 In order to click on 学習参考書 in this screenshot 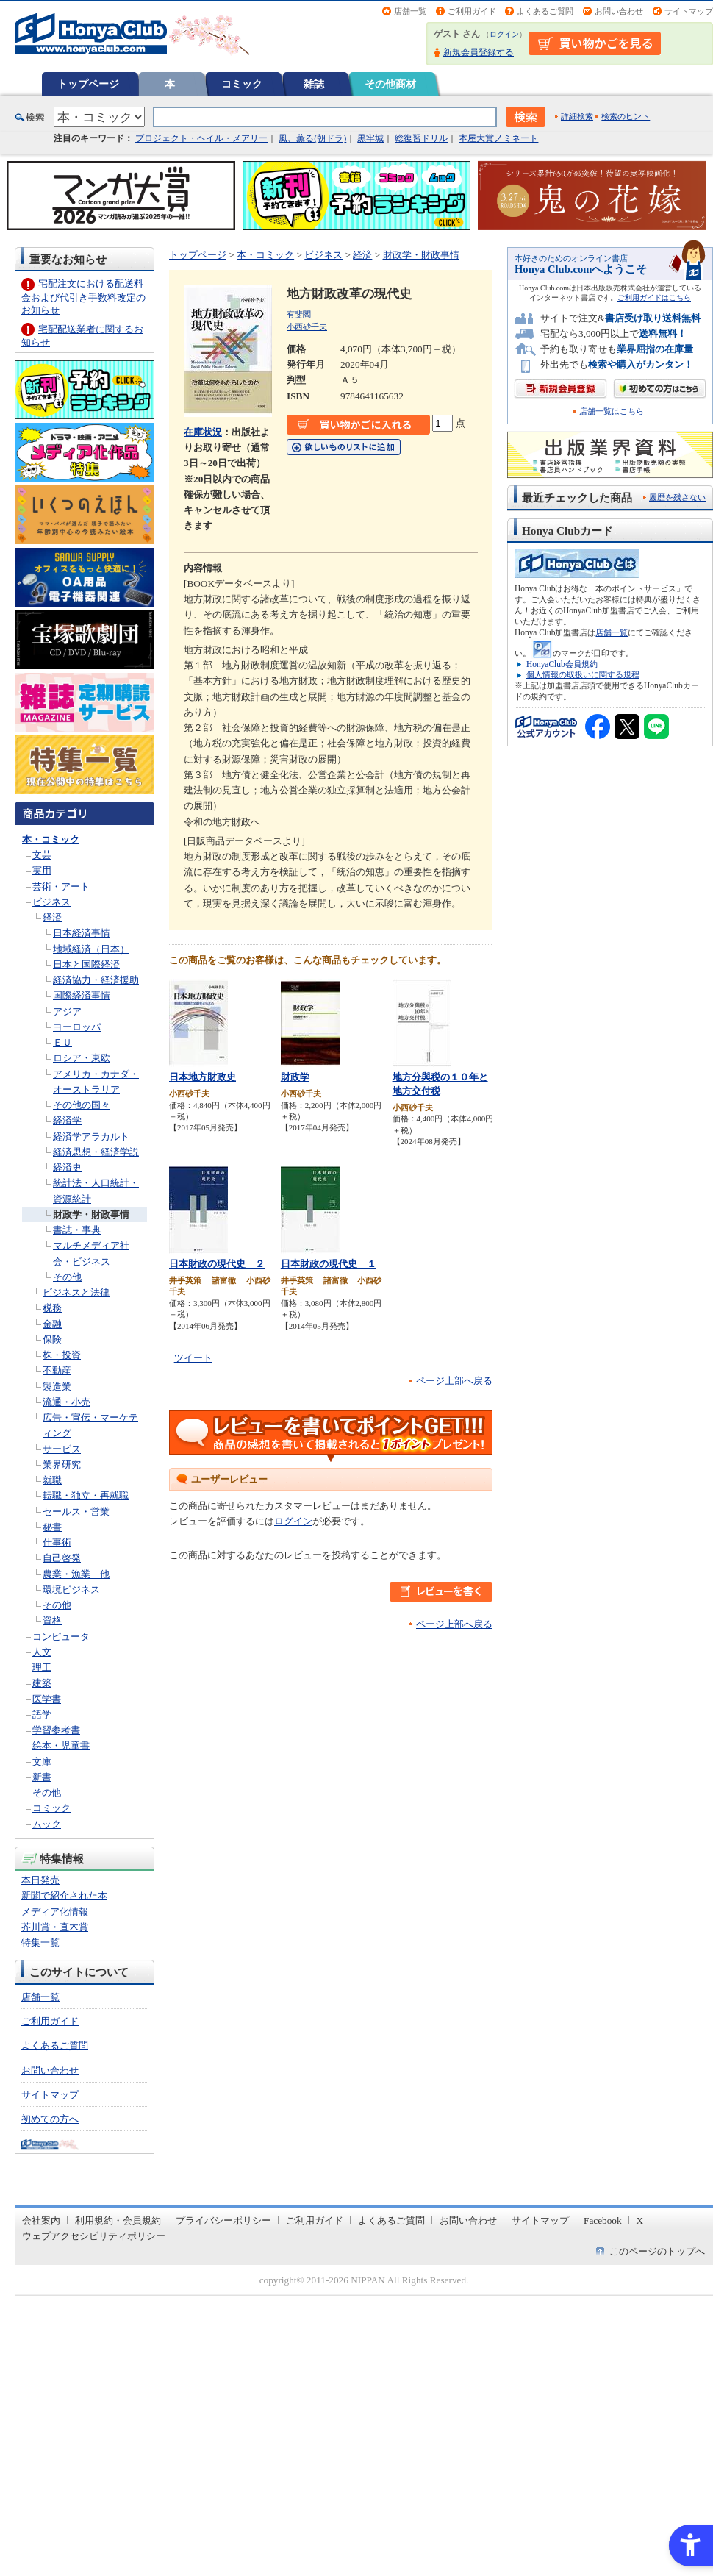, I will do `click(56, 1729)`.